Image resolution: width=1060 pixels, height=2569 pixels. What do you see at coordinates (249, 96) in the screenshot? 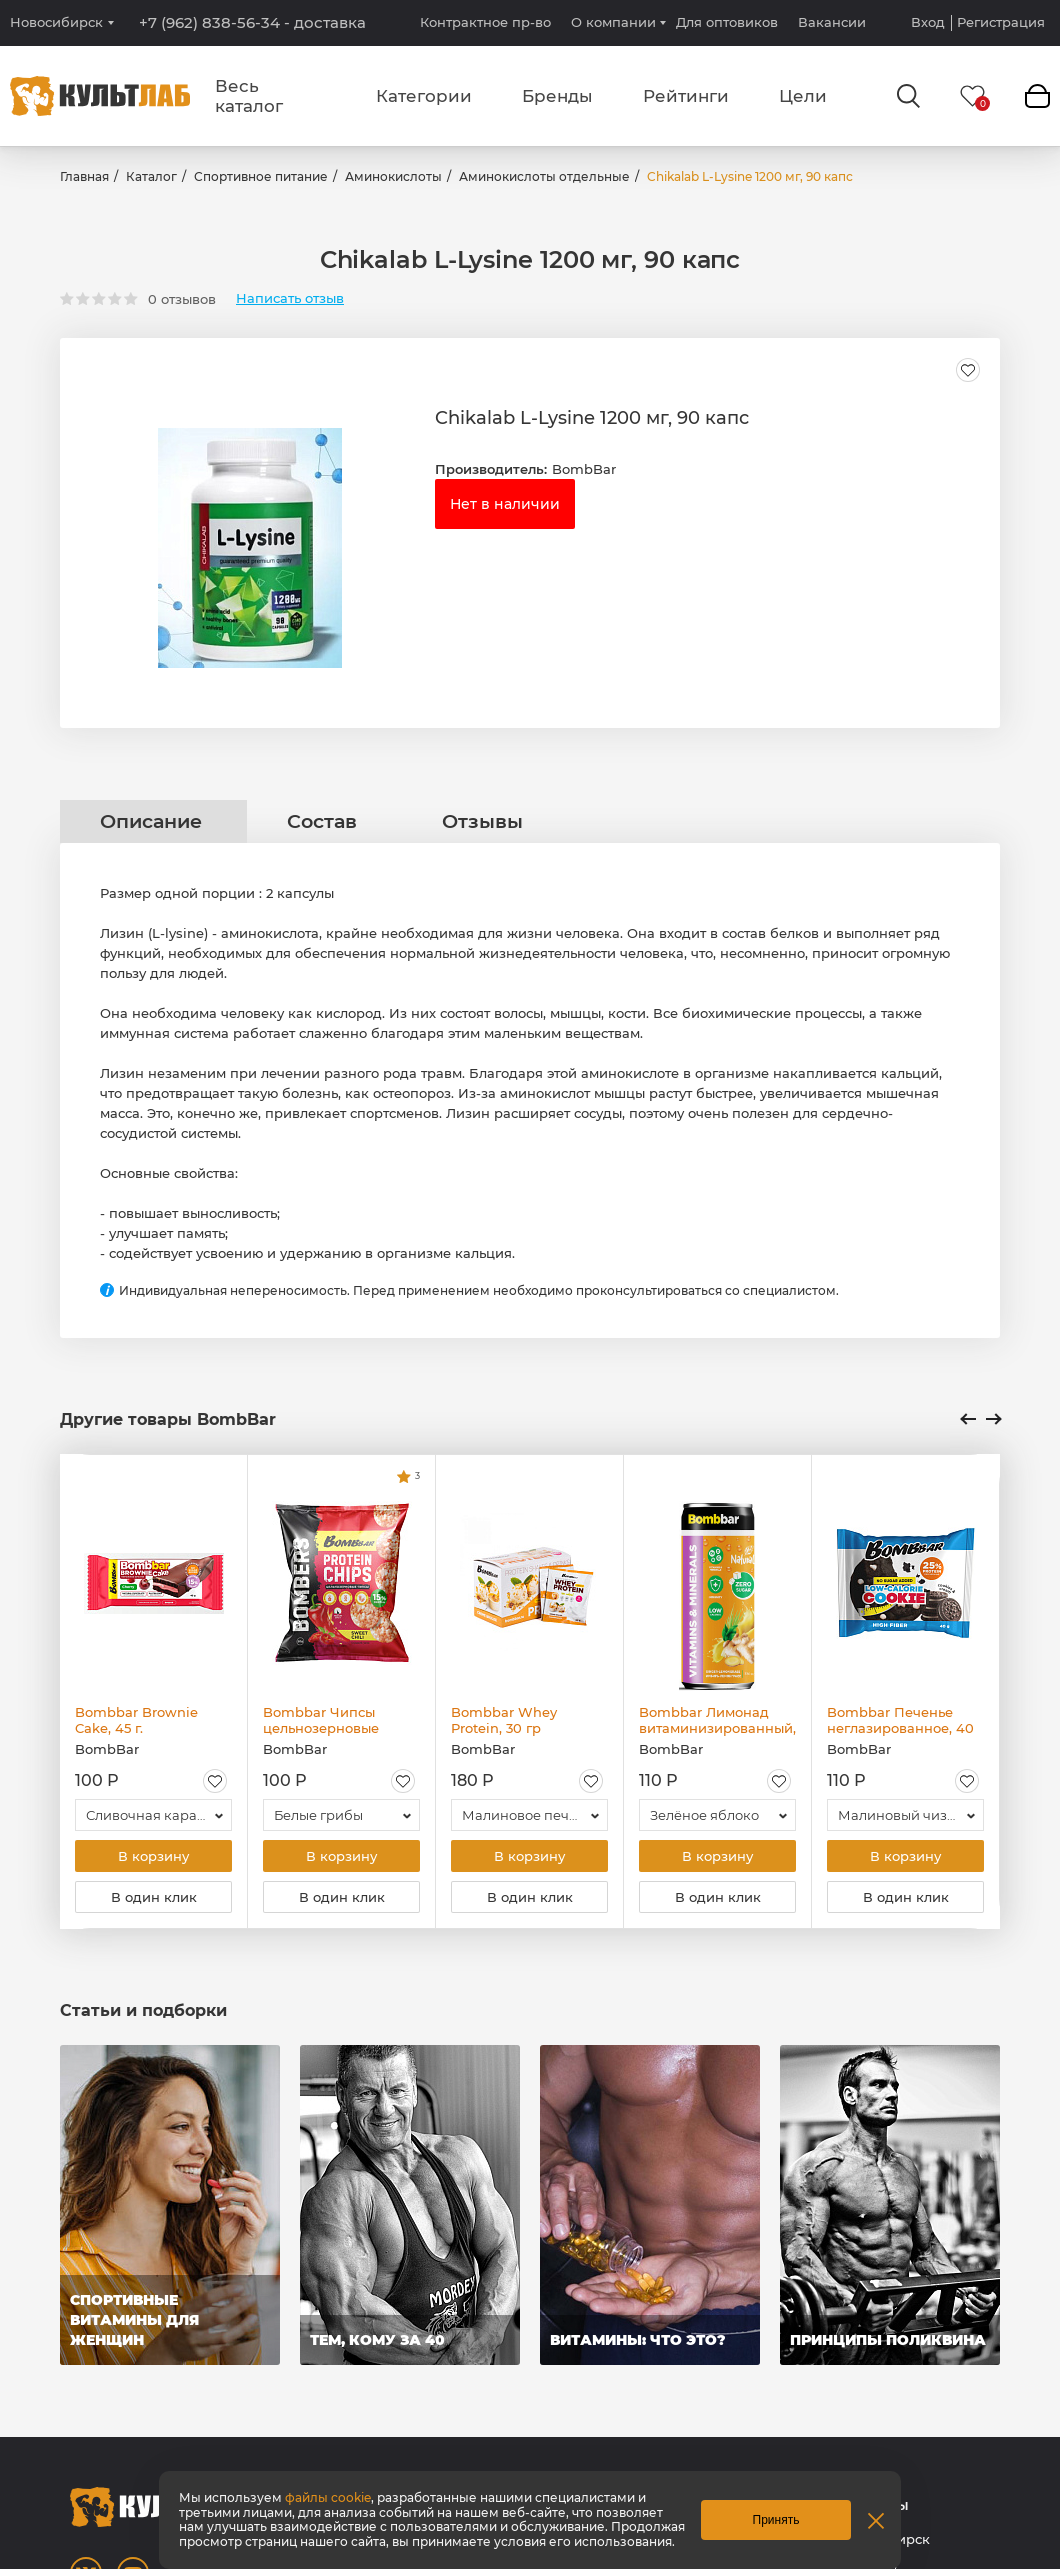
I see `Весь каталог` at bounding box center [249, 96].